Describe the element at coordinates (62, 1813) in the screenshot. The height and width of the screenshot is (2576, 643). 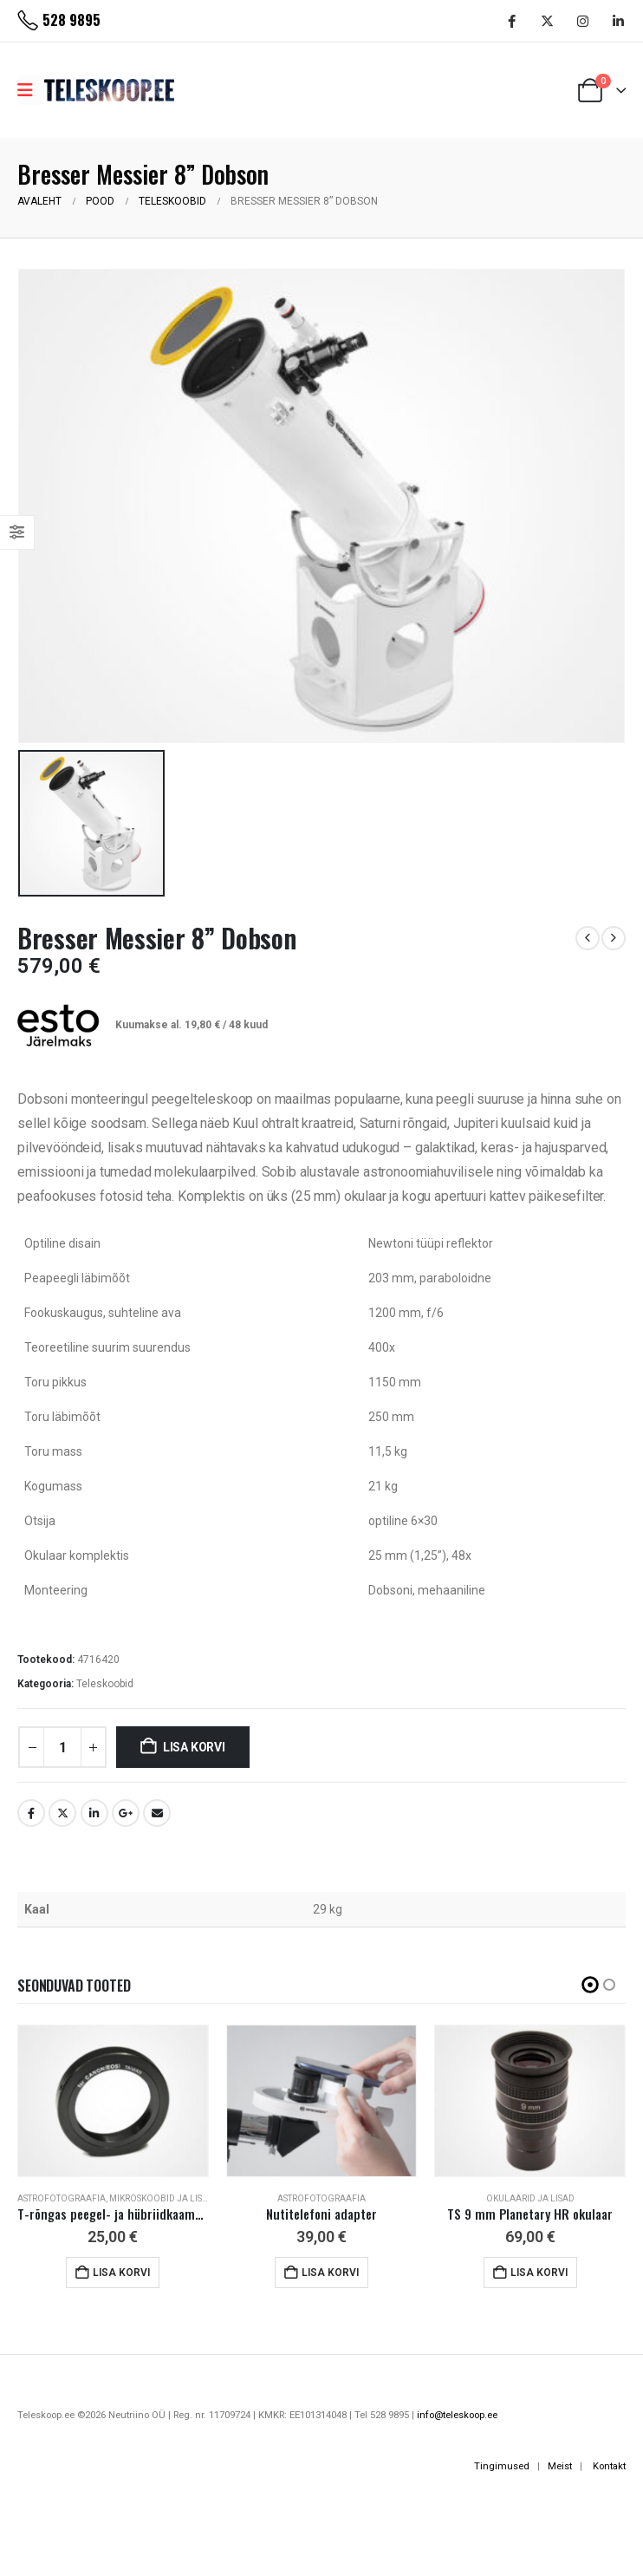
I see `Twitter` at that location.